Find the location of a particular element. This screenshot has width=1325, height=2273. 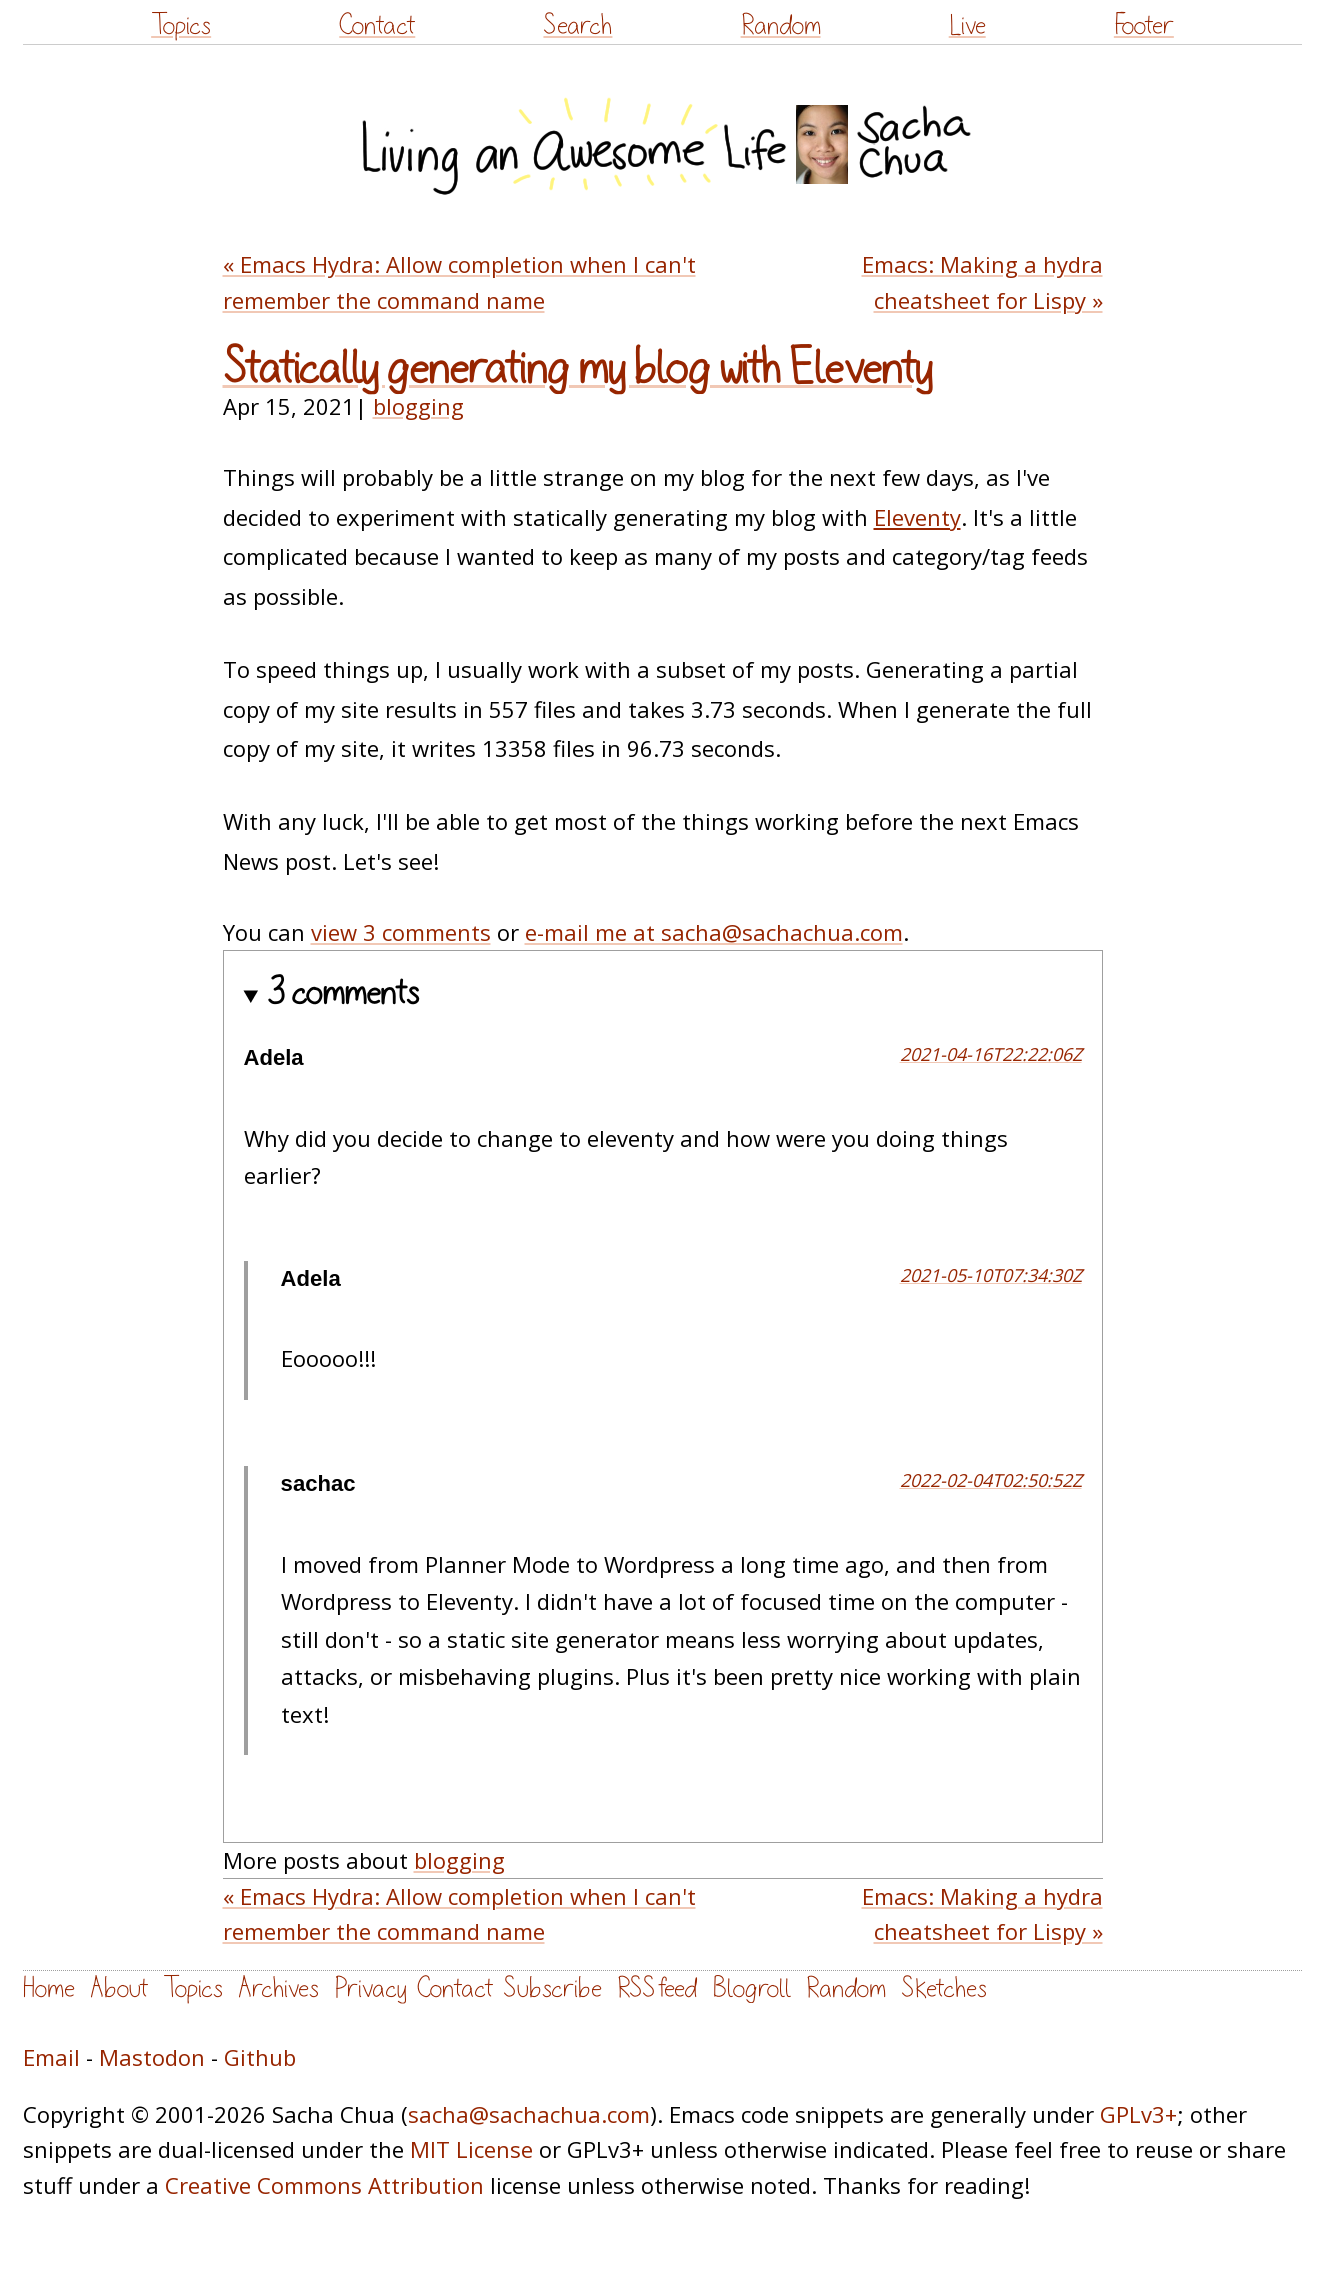

Mastodon is located at coordinates (152, 2057).